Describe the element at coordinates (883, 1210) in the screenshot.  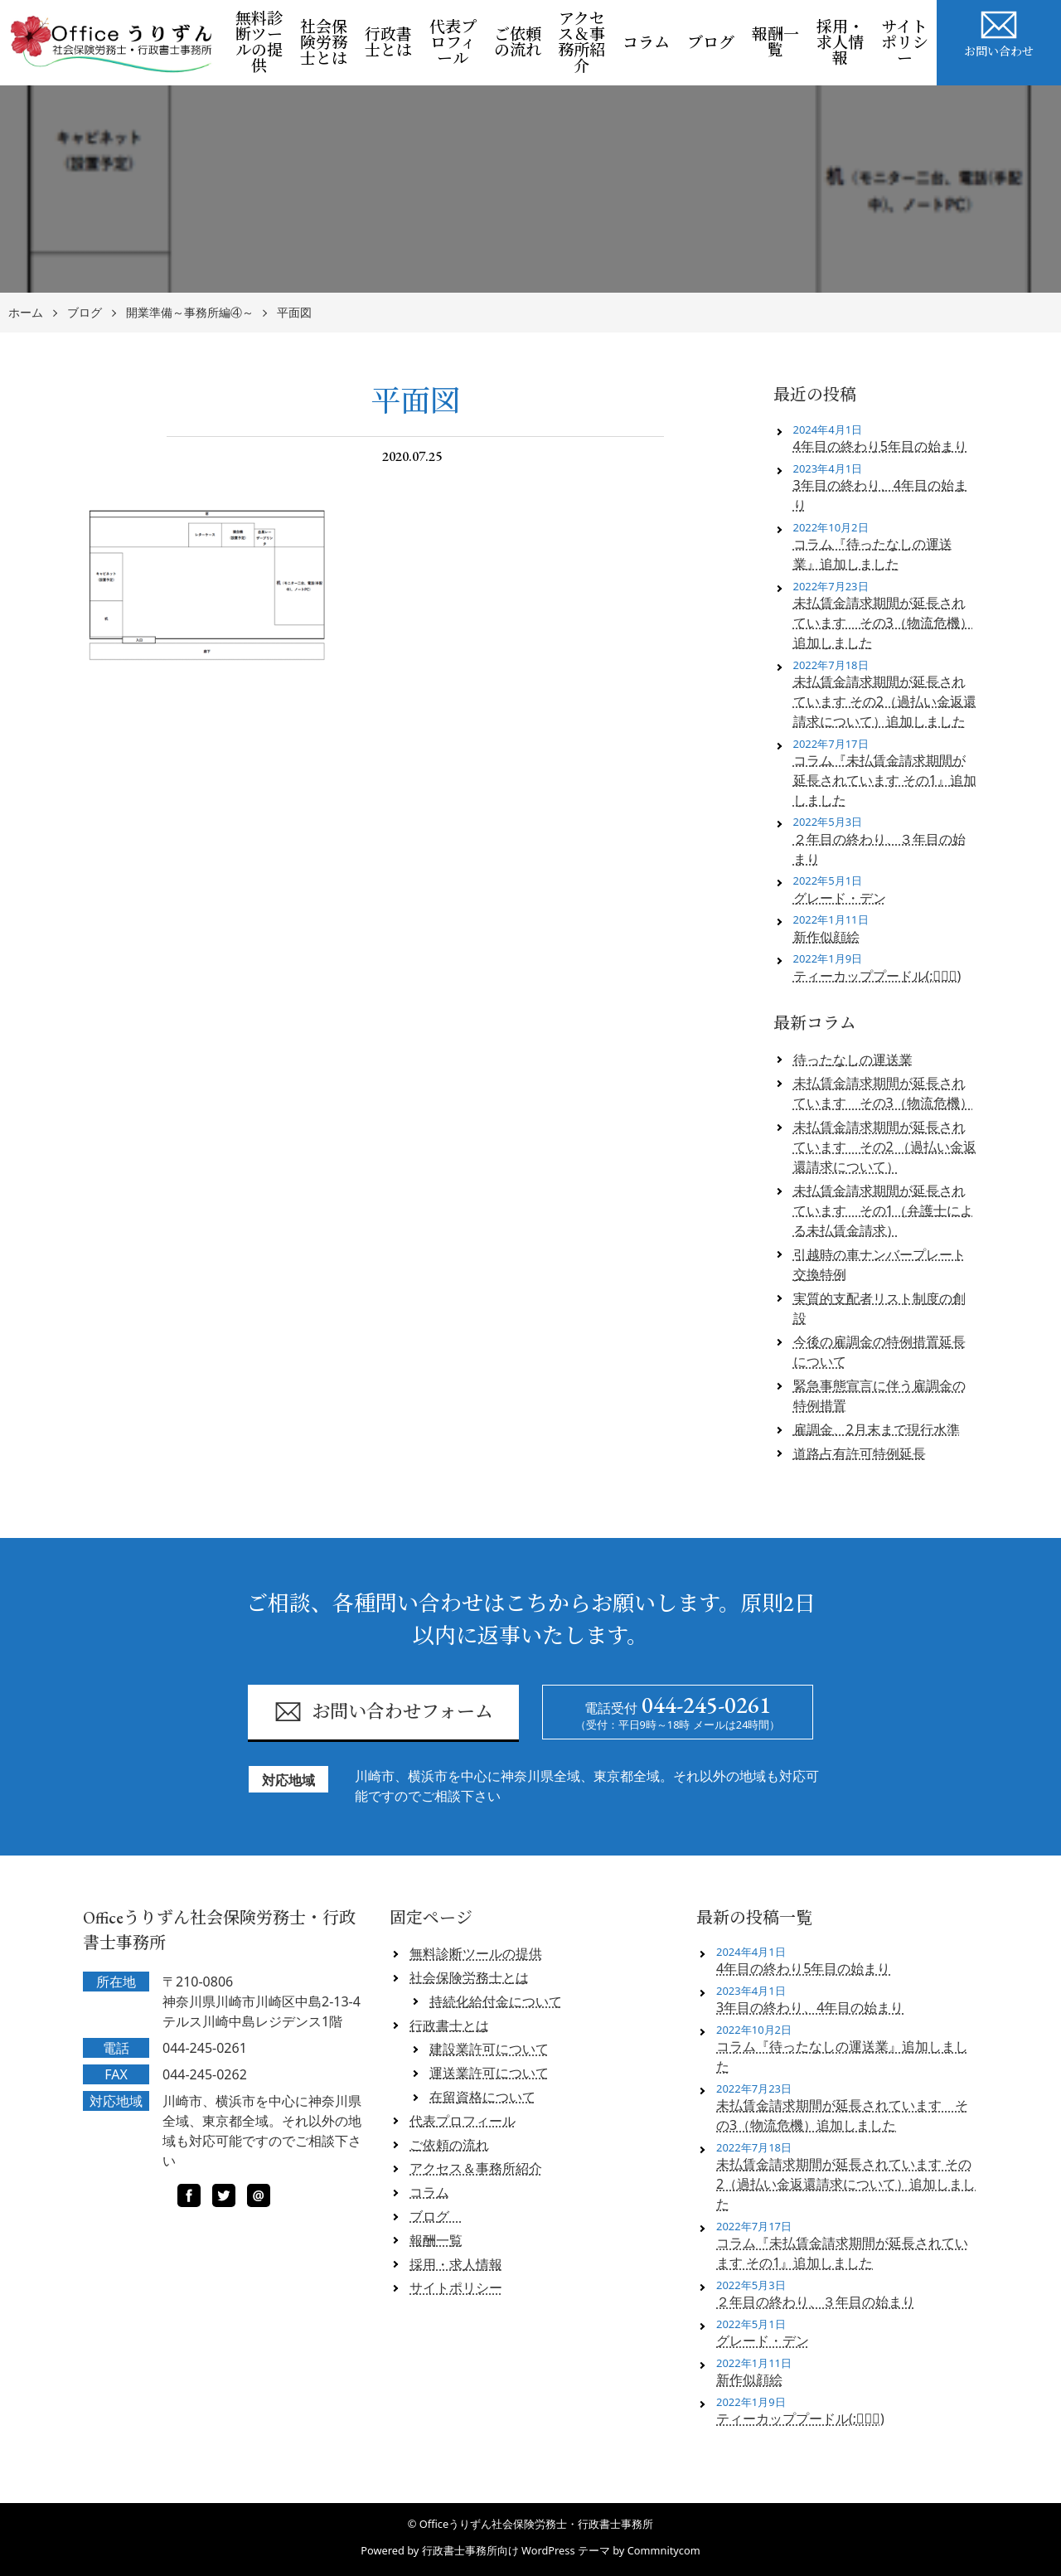
I see `未払賃金請求期間が延長されています その1（弁護士による未払賃金請求）` at that location.